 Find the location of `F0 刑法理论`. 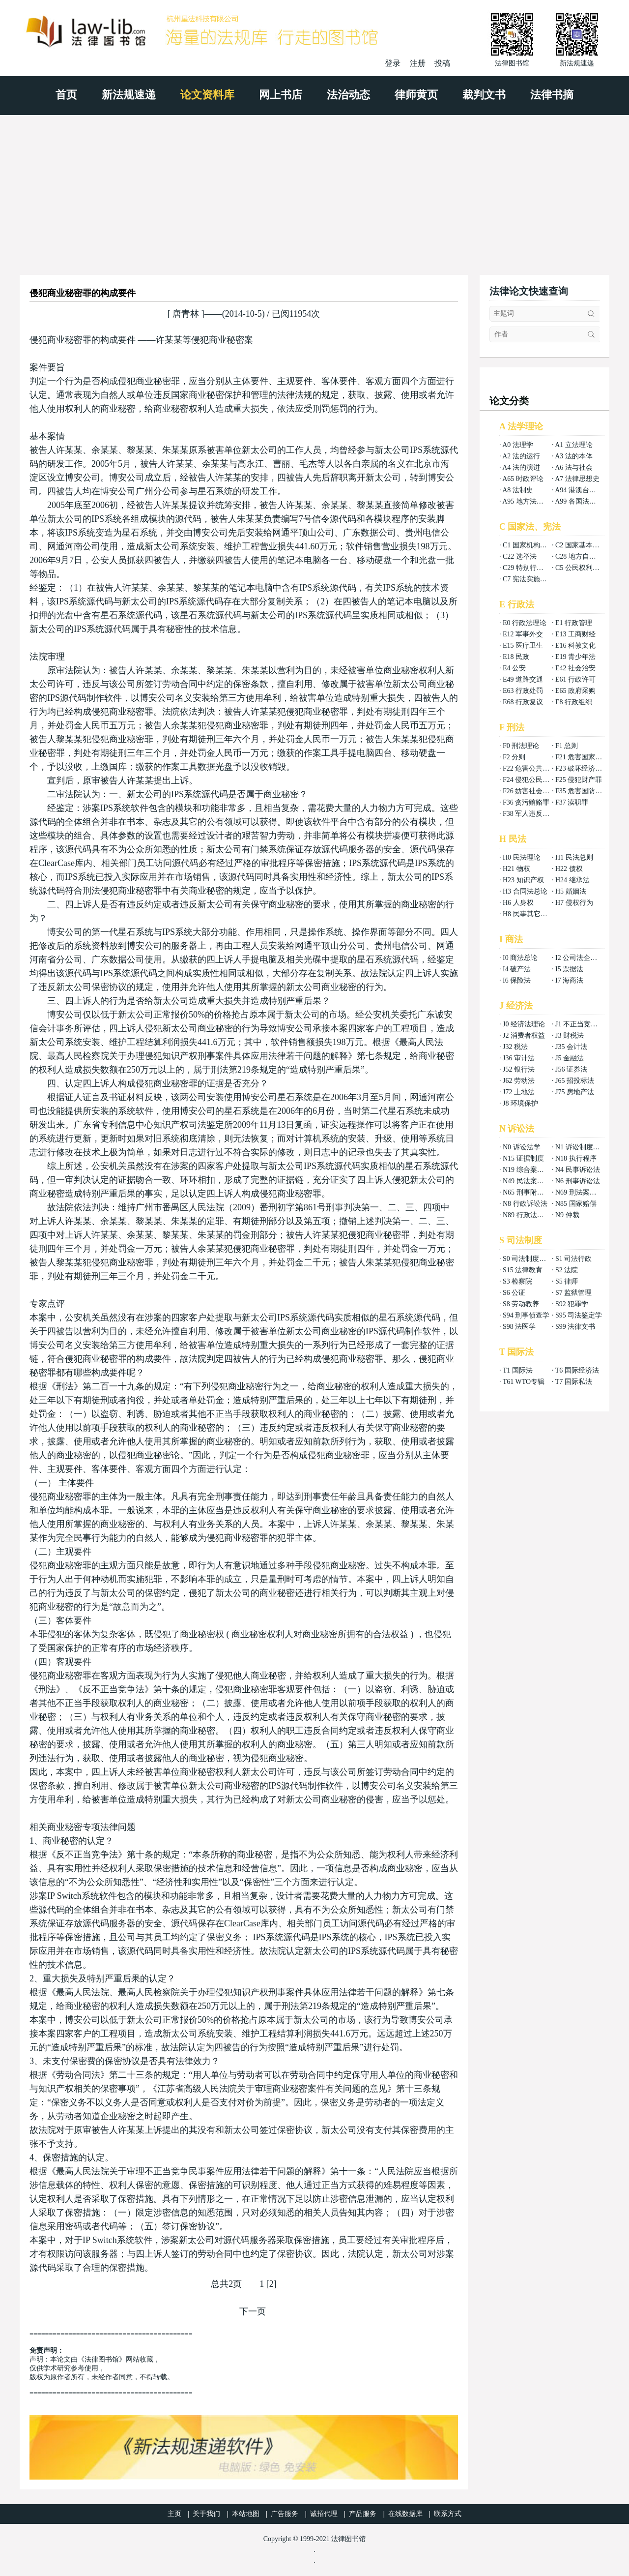

F0 刑法理论 is located at coordinates (521, 745).